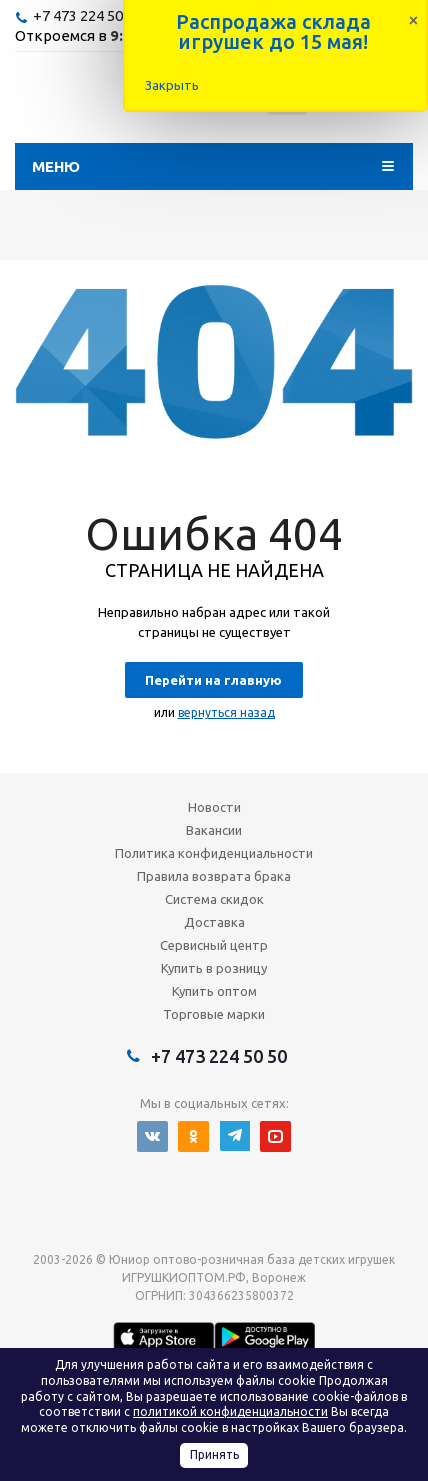  Describe the element at coordinates (214, 899) in the screenshot. I see `Система скидок` at that location.